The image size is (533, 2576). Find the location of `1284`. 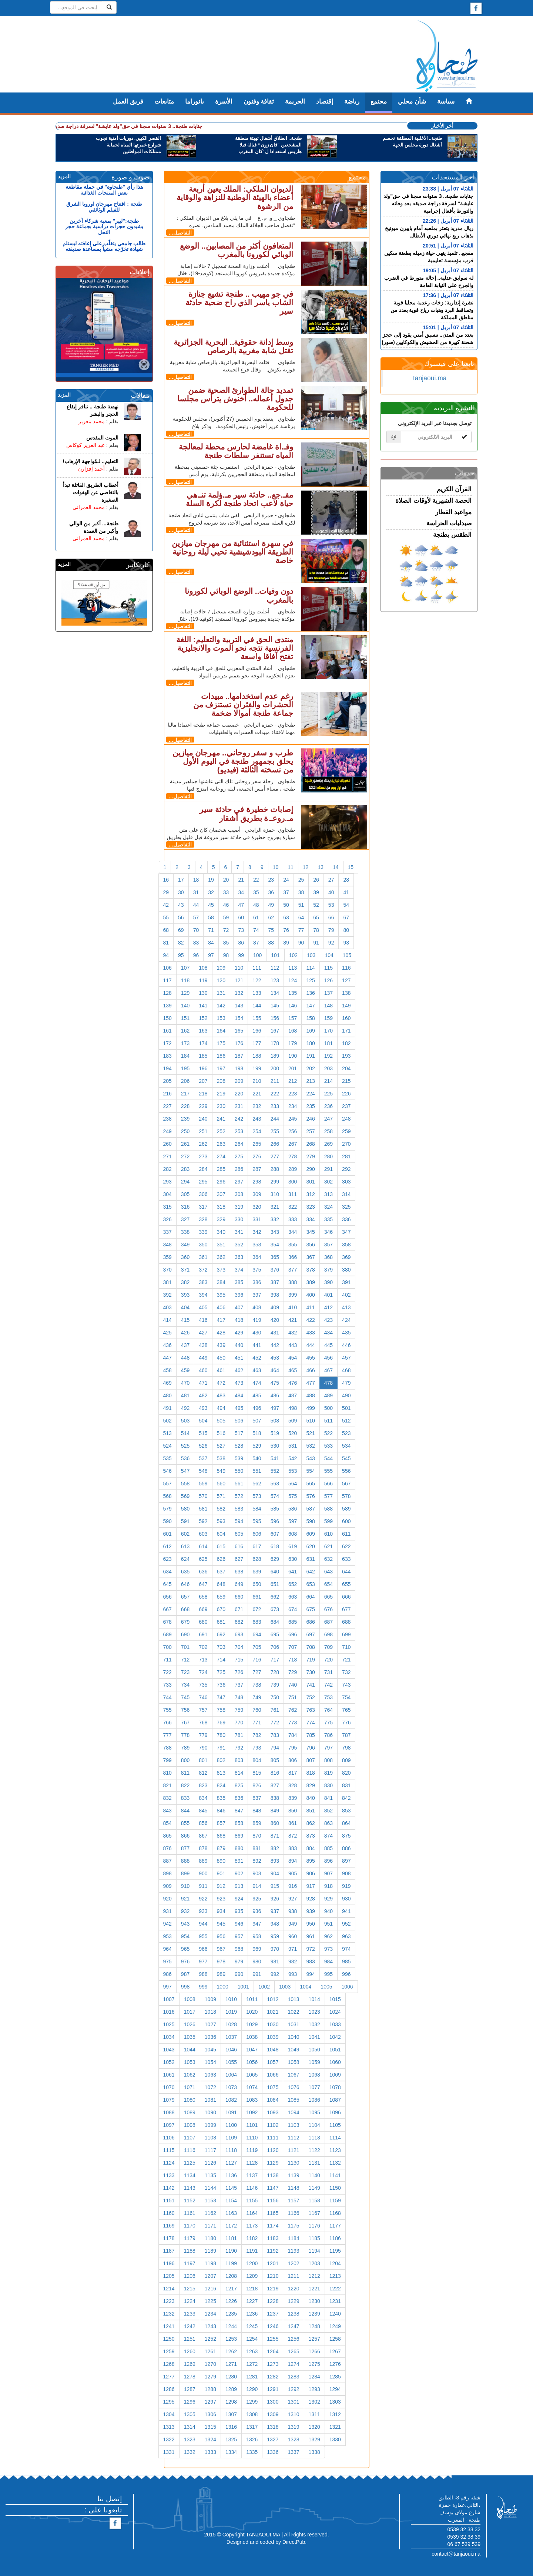

1284 is located at coordinates (314, 2377).